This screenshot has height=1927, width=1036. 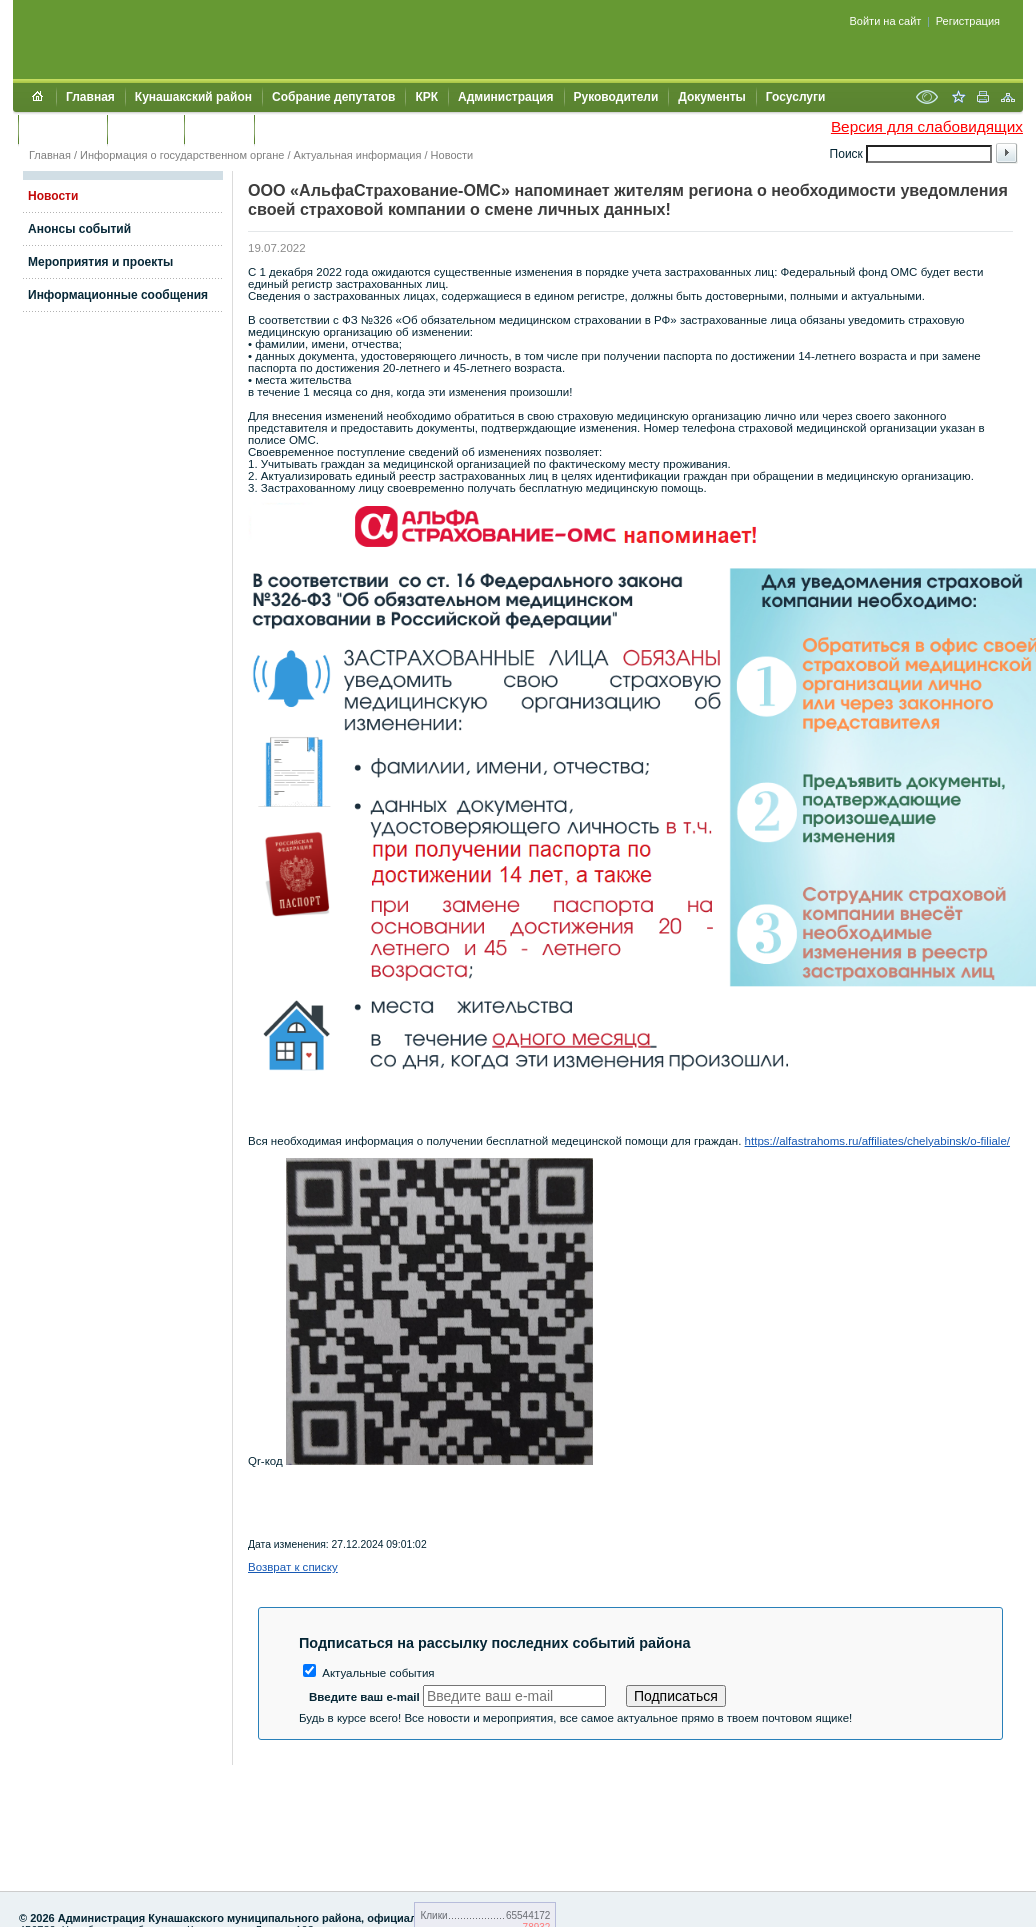 What do you see at coordinates (79, 229) in the screenshot?
I see `Анонсы событий` at bounding box center [79, 229].